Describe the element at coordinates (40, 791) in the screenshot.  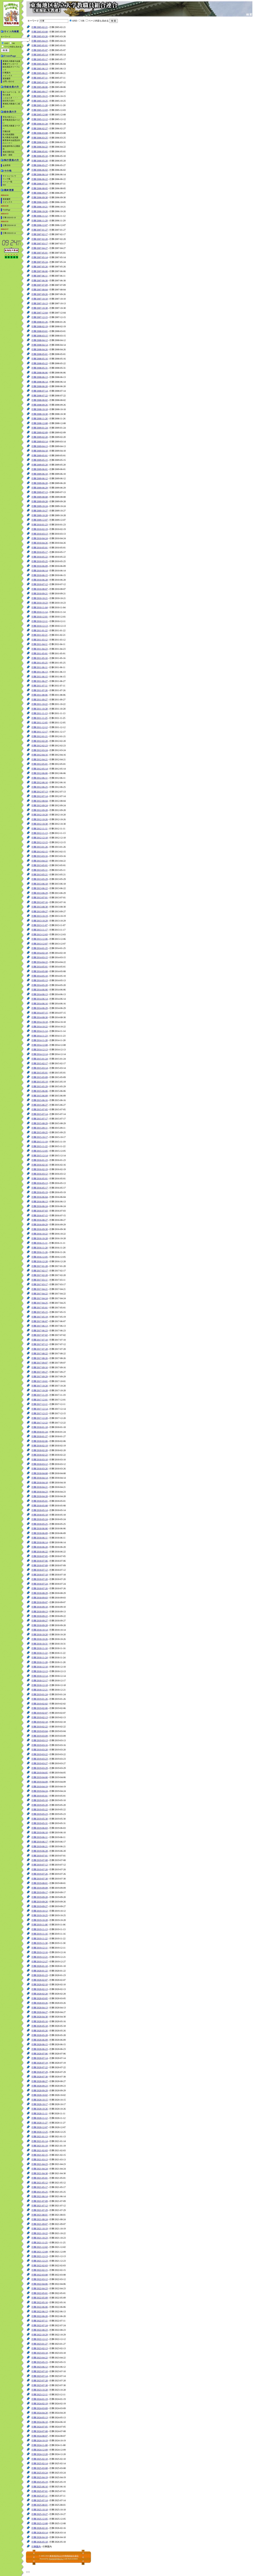
I see `行事/2012-07-13` at that location.